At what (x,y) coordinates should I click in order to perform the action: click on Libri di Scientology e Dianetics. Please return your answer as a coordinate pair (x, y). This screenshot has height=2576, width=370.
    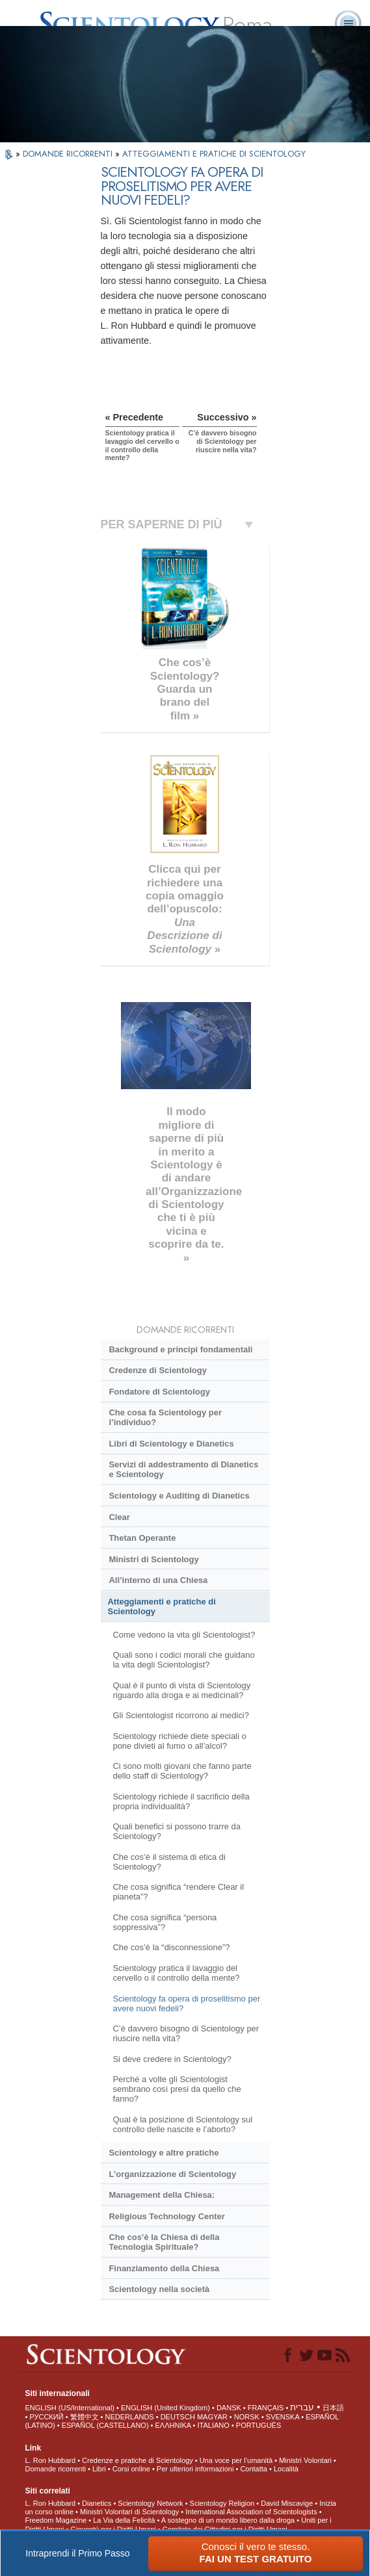
    Looking at the image, I should click on (171, 1444).